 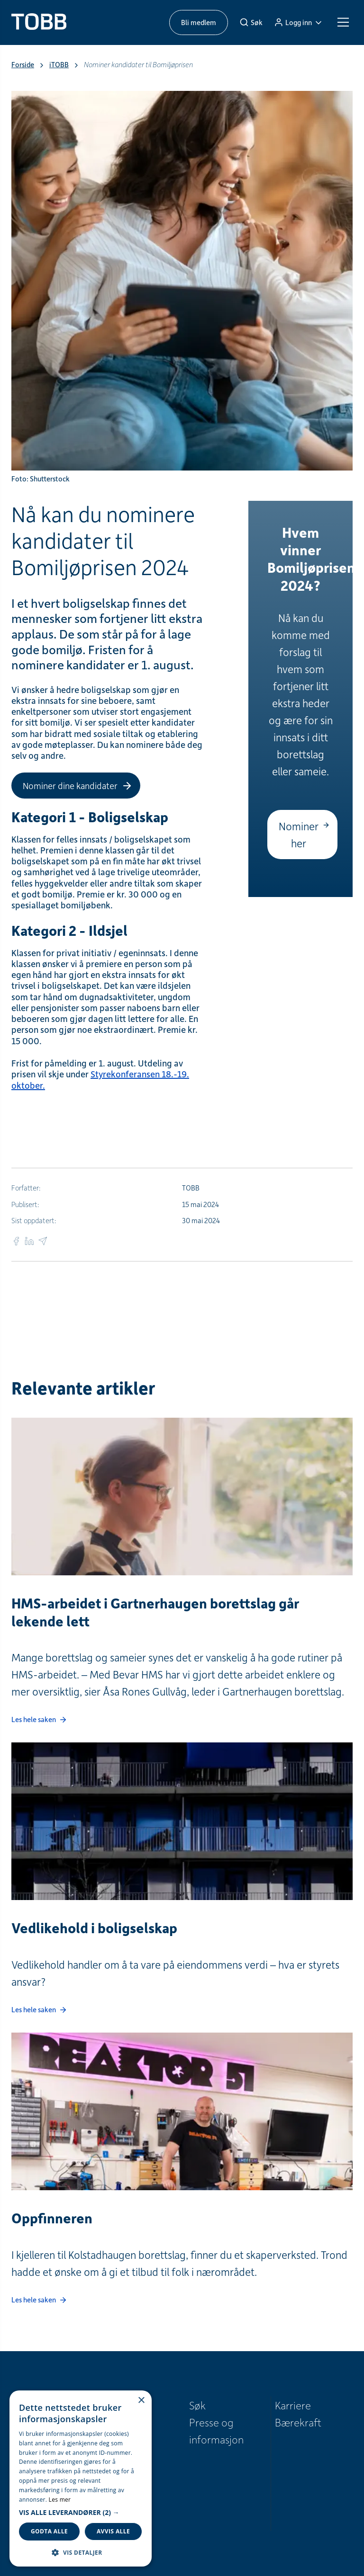 What do you see at coordinates (198, 22) in the screenshot?
I see `Bli medlem` at bounding box center [198, 22].